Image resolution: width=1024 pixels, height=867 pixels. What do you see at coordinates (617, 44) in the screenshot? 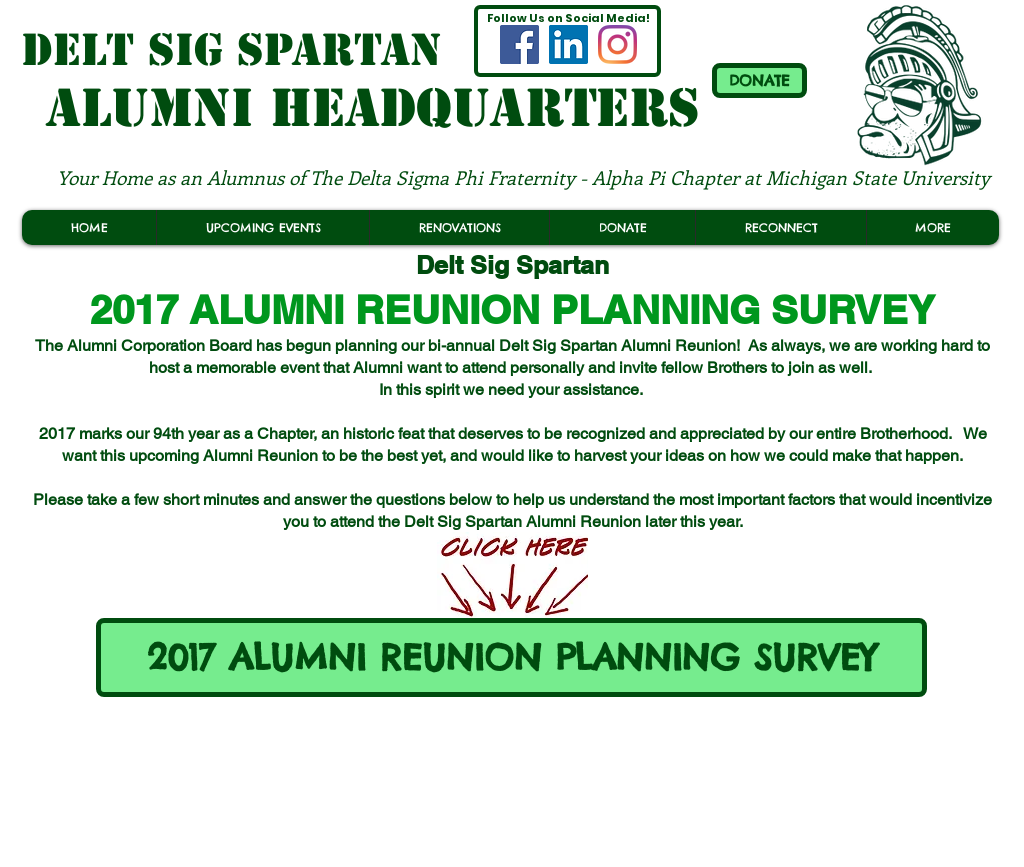
I see `[MSU Delt Sig Spartan ALUMNI INSTAGRAM]` at bounding box center [617, 44].